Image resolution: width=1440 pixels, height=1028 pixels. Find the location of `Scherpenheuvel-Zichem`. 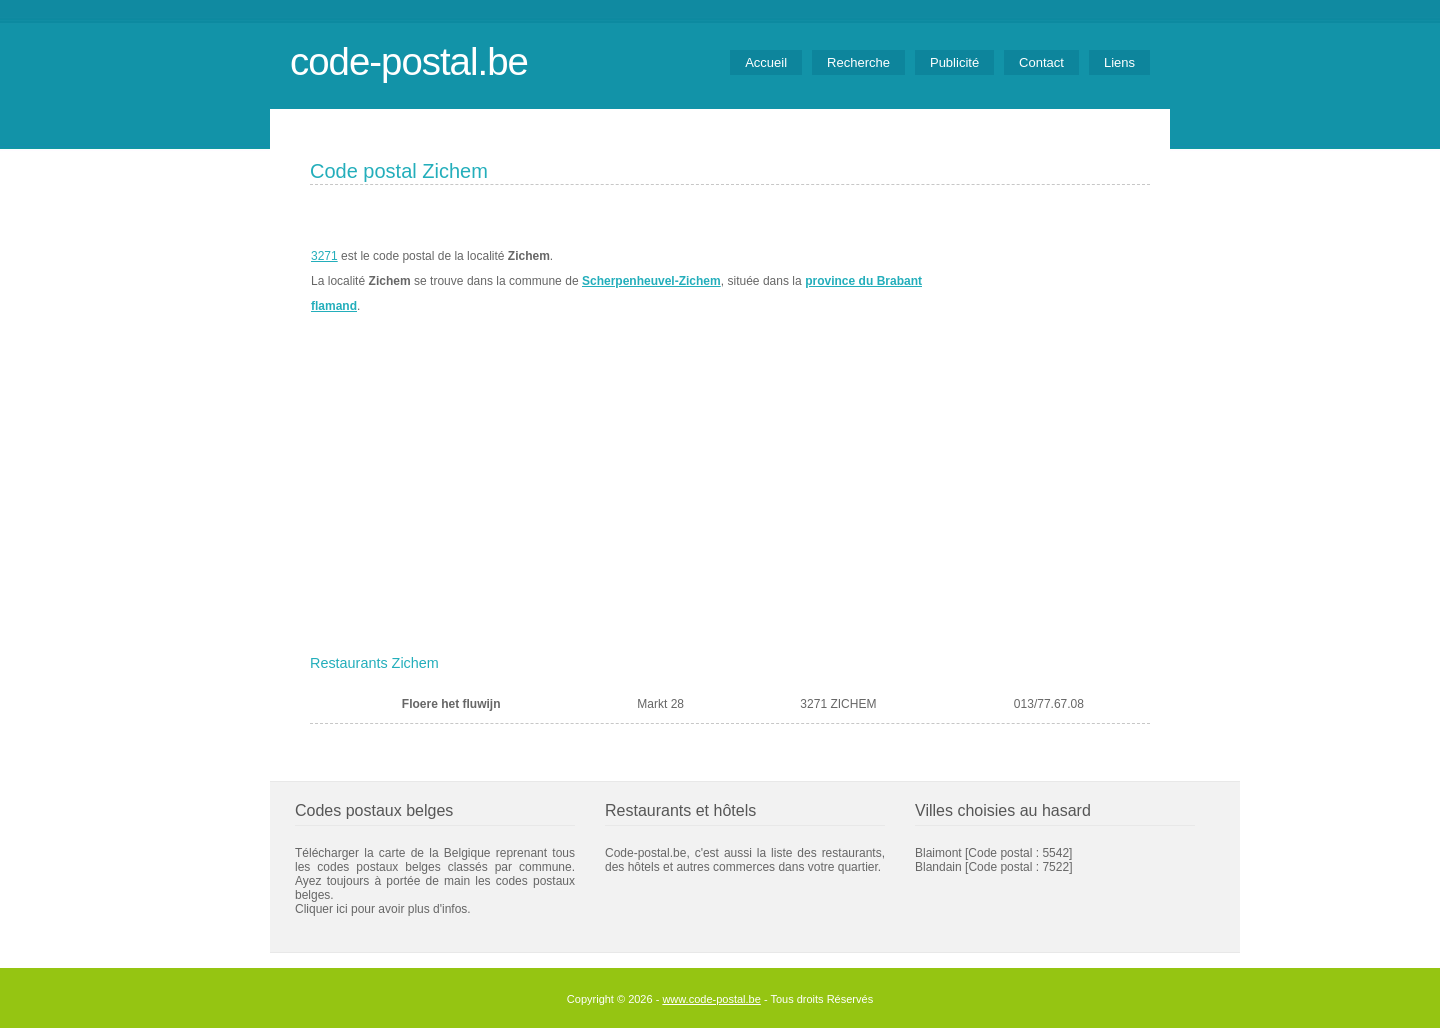

Scherpenheuvel-Zichem is located at coordinates (651, 281).